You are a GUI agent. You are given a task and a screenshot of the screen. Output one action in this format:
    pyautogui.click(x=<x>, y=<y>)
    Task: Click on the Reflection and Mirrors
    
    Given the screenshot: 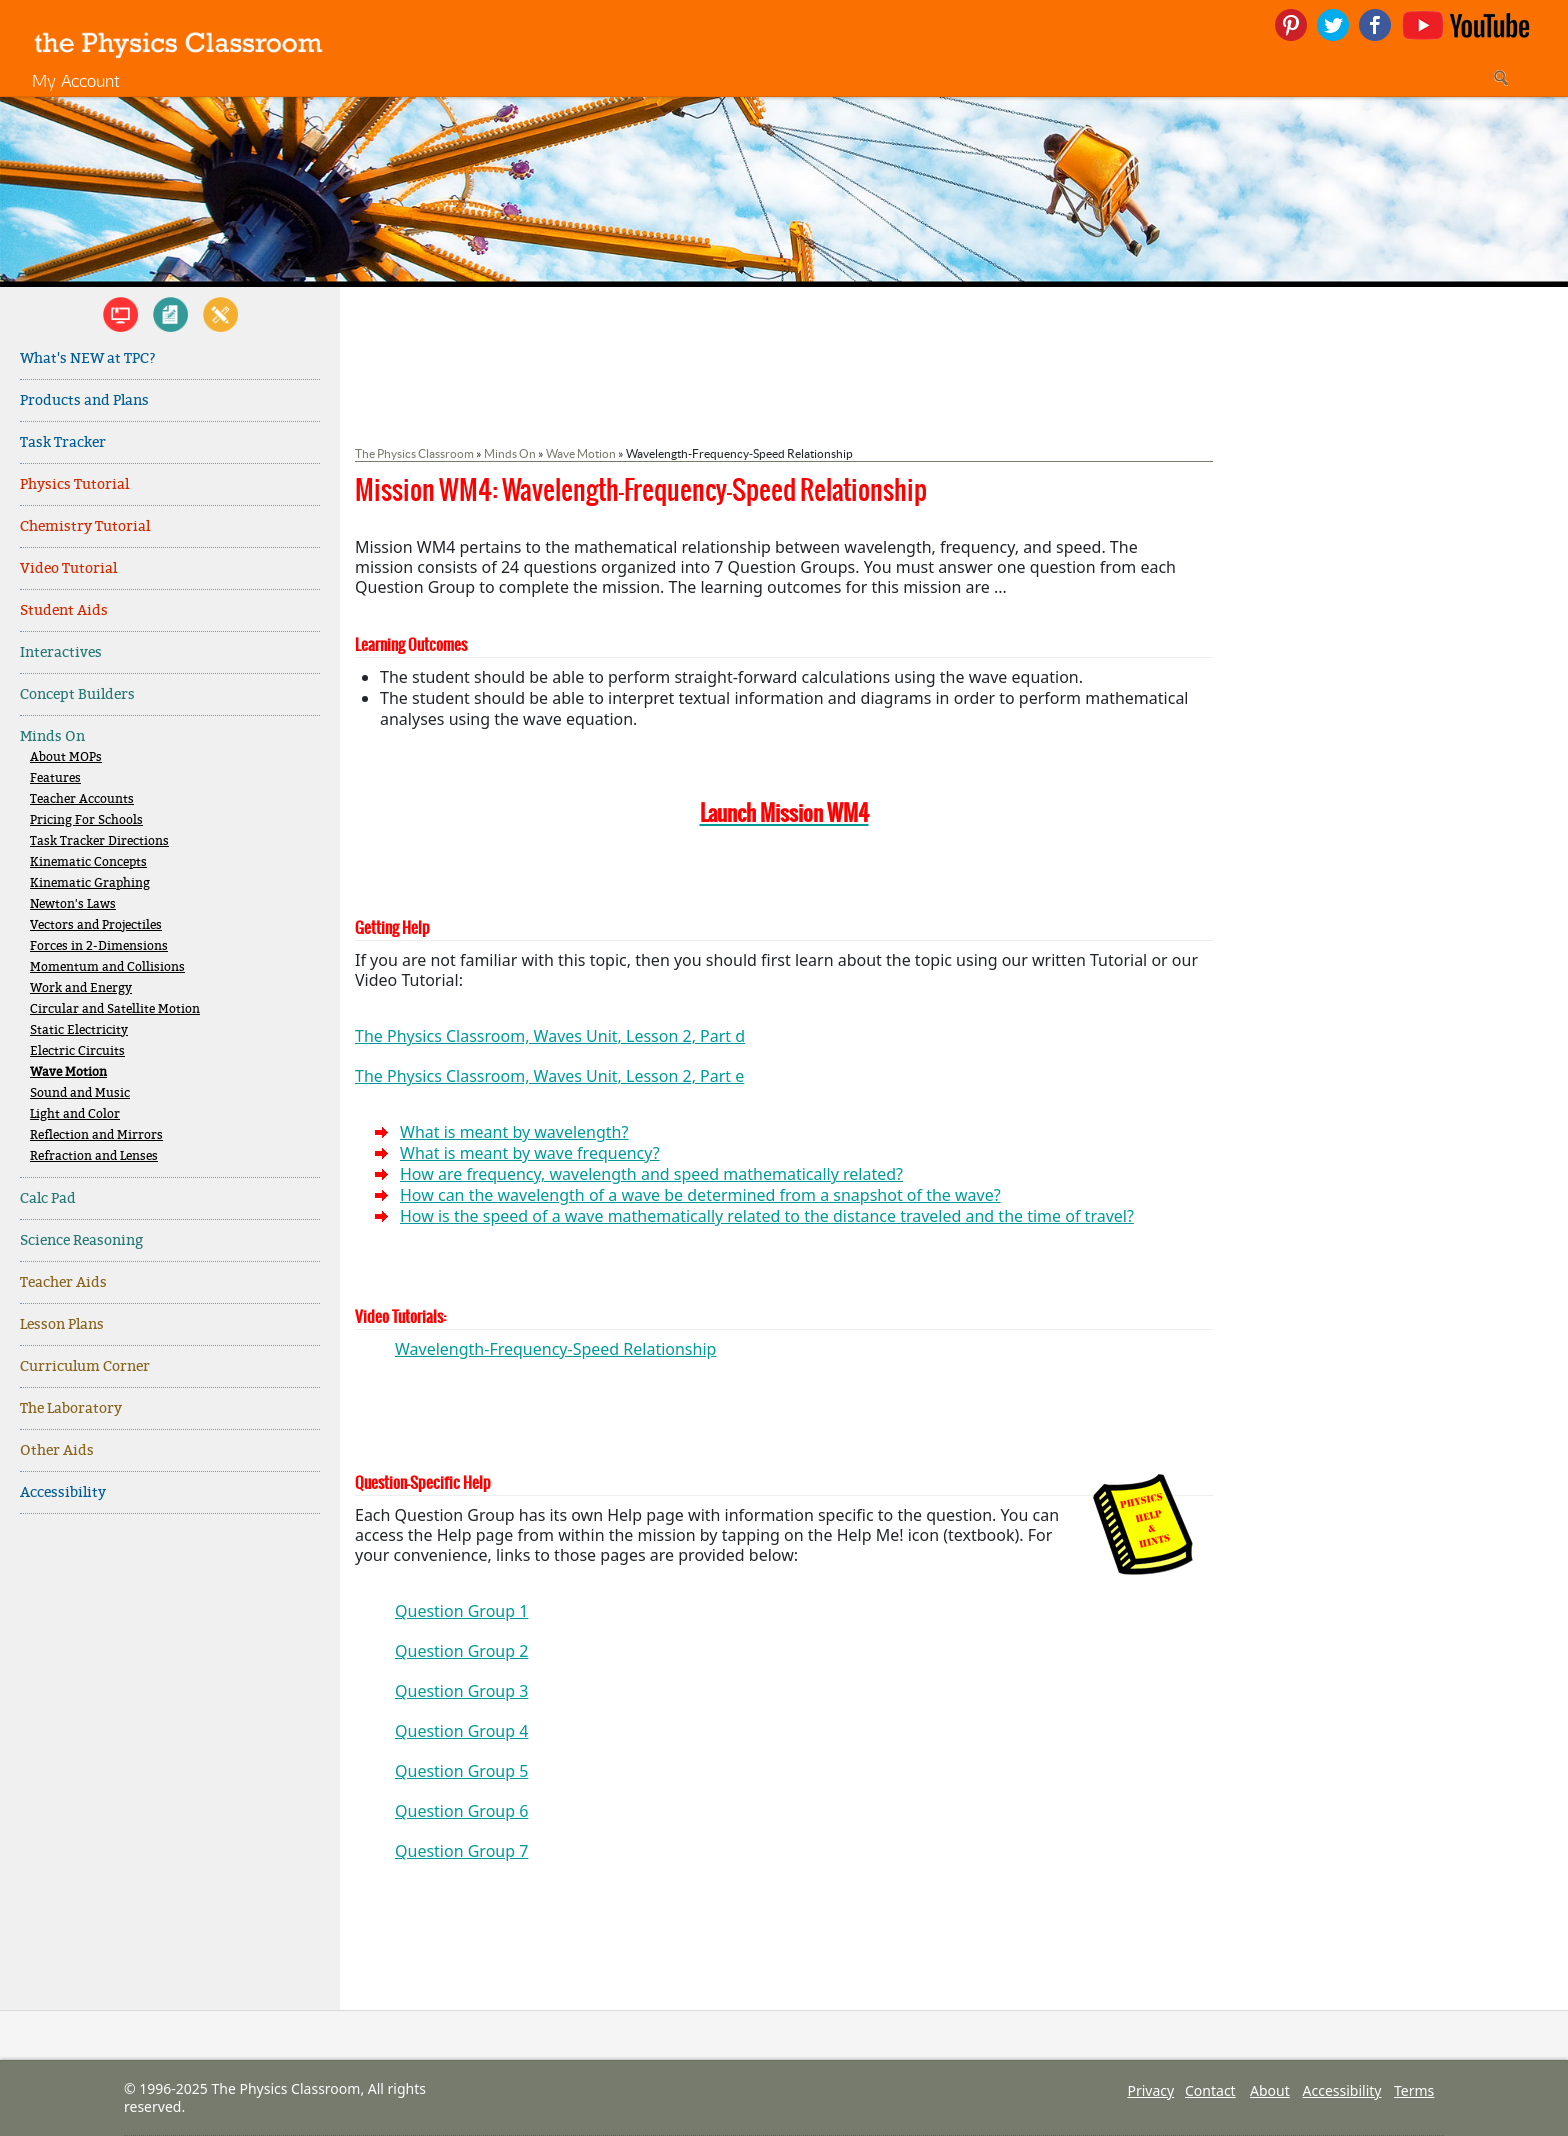 What is the action you would take?
    pyautogui.click(x=96, y=1135)
    